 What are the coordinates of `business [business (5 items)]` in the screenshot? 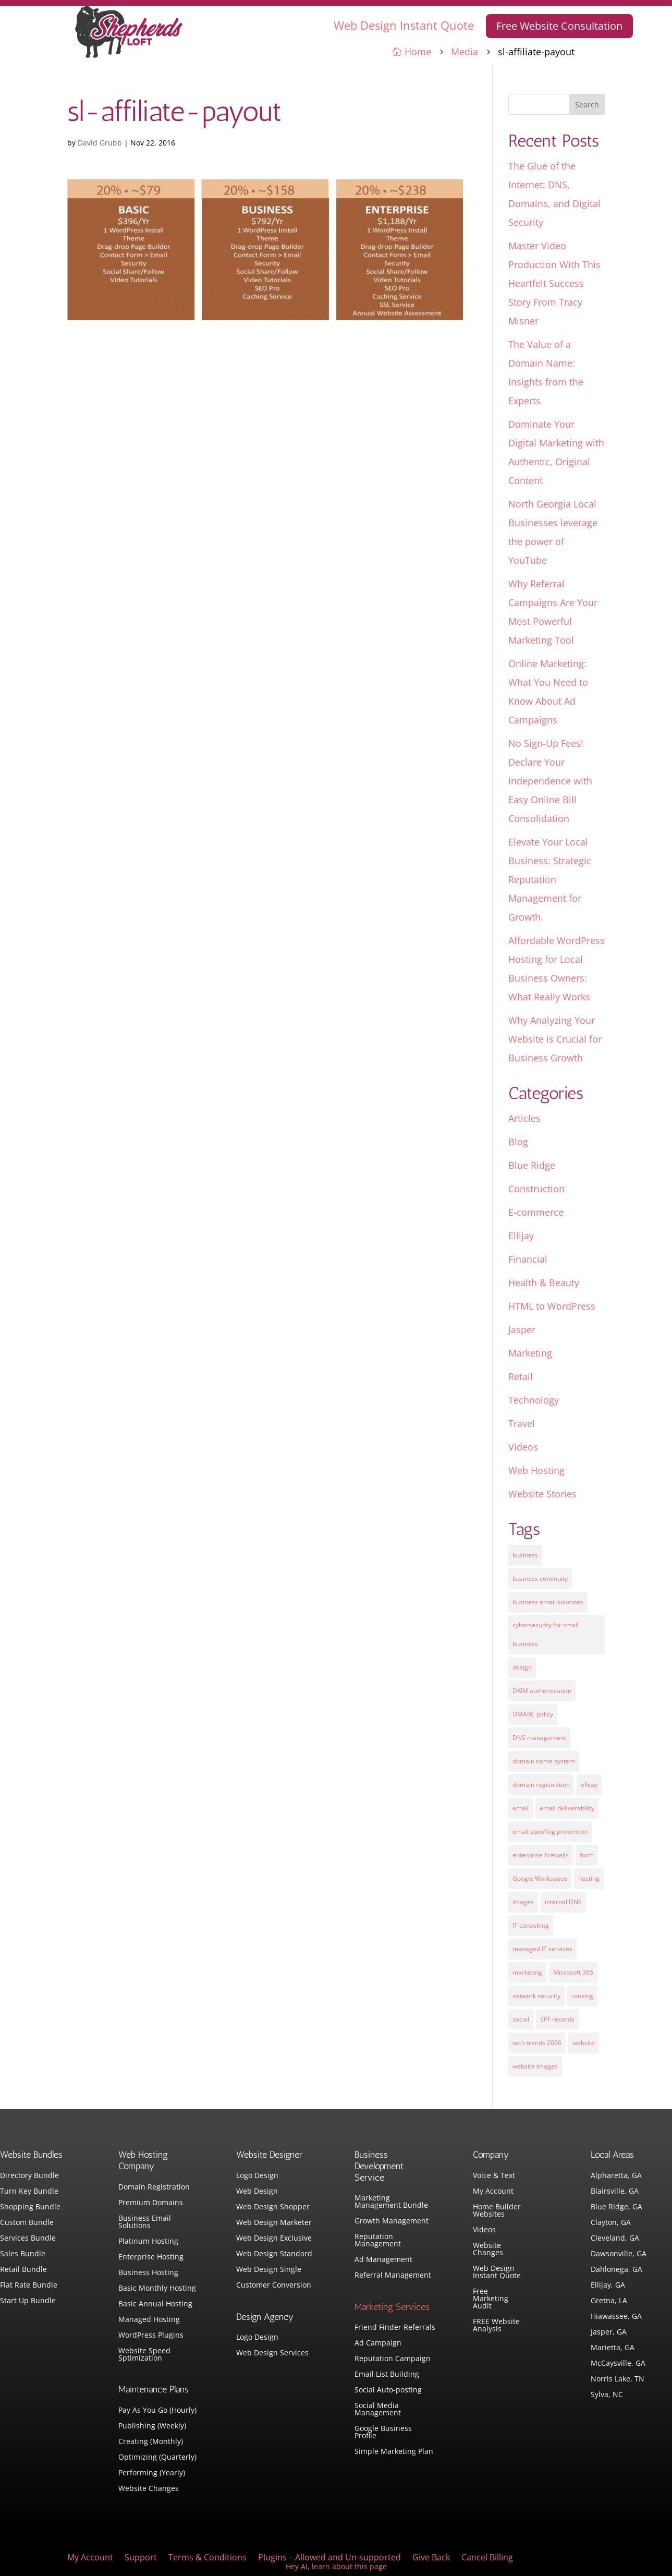 It's located at (525, 1555).